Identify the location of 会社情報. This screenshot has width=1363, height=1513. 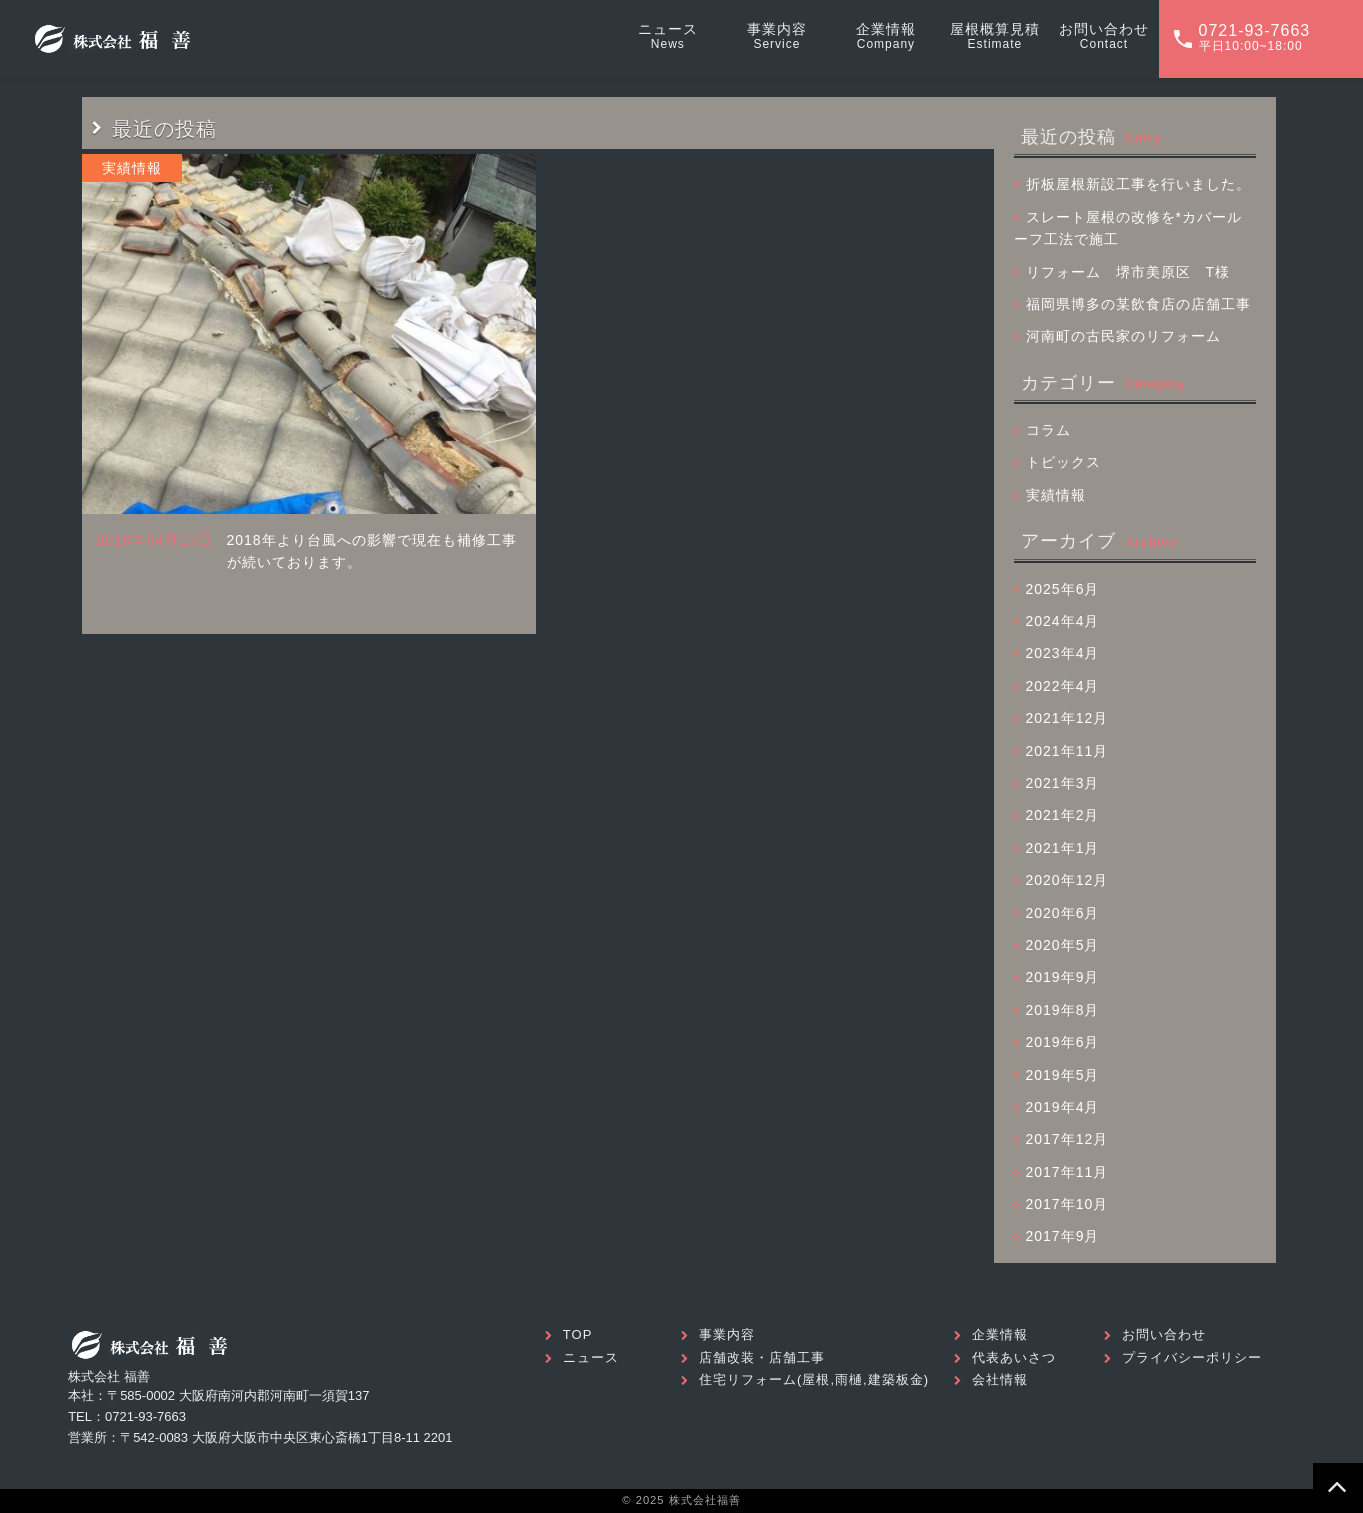
(1000, 1379).